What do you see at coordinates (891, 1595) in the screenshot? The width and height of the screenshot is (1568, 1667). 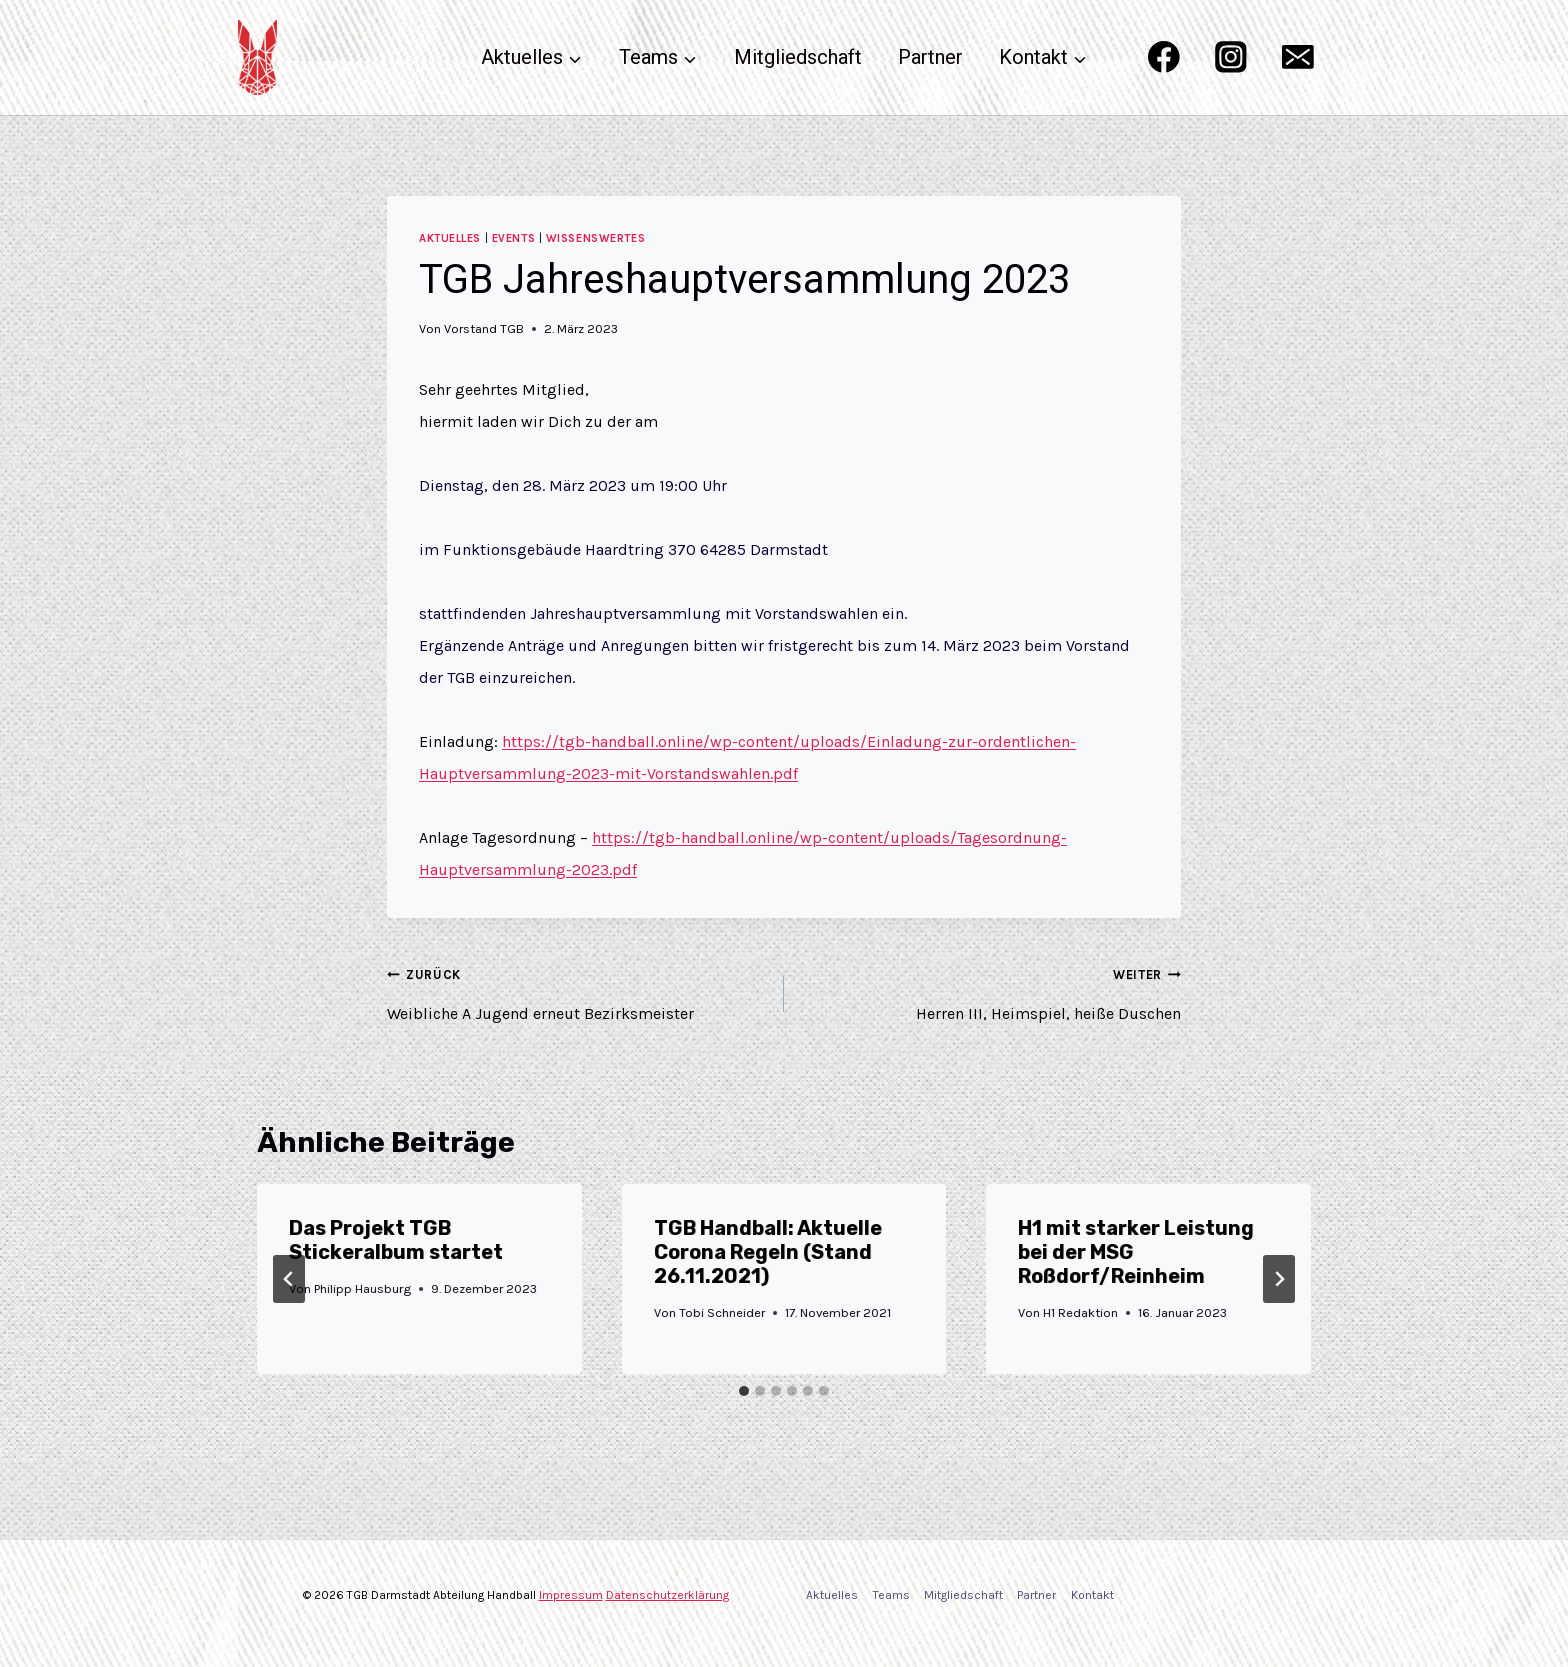 I see `Teams` at bounding box center [891, 1595].